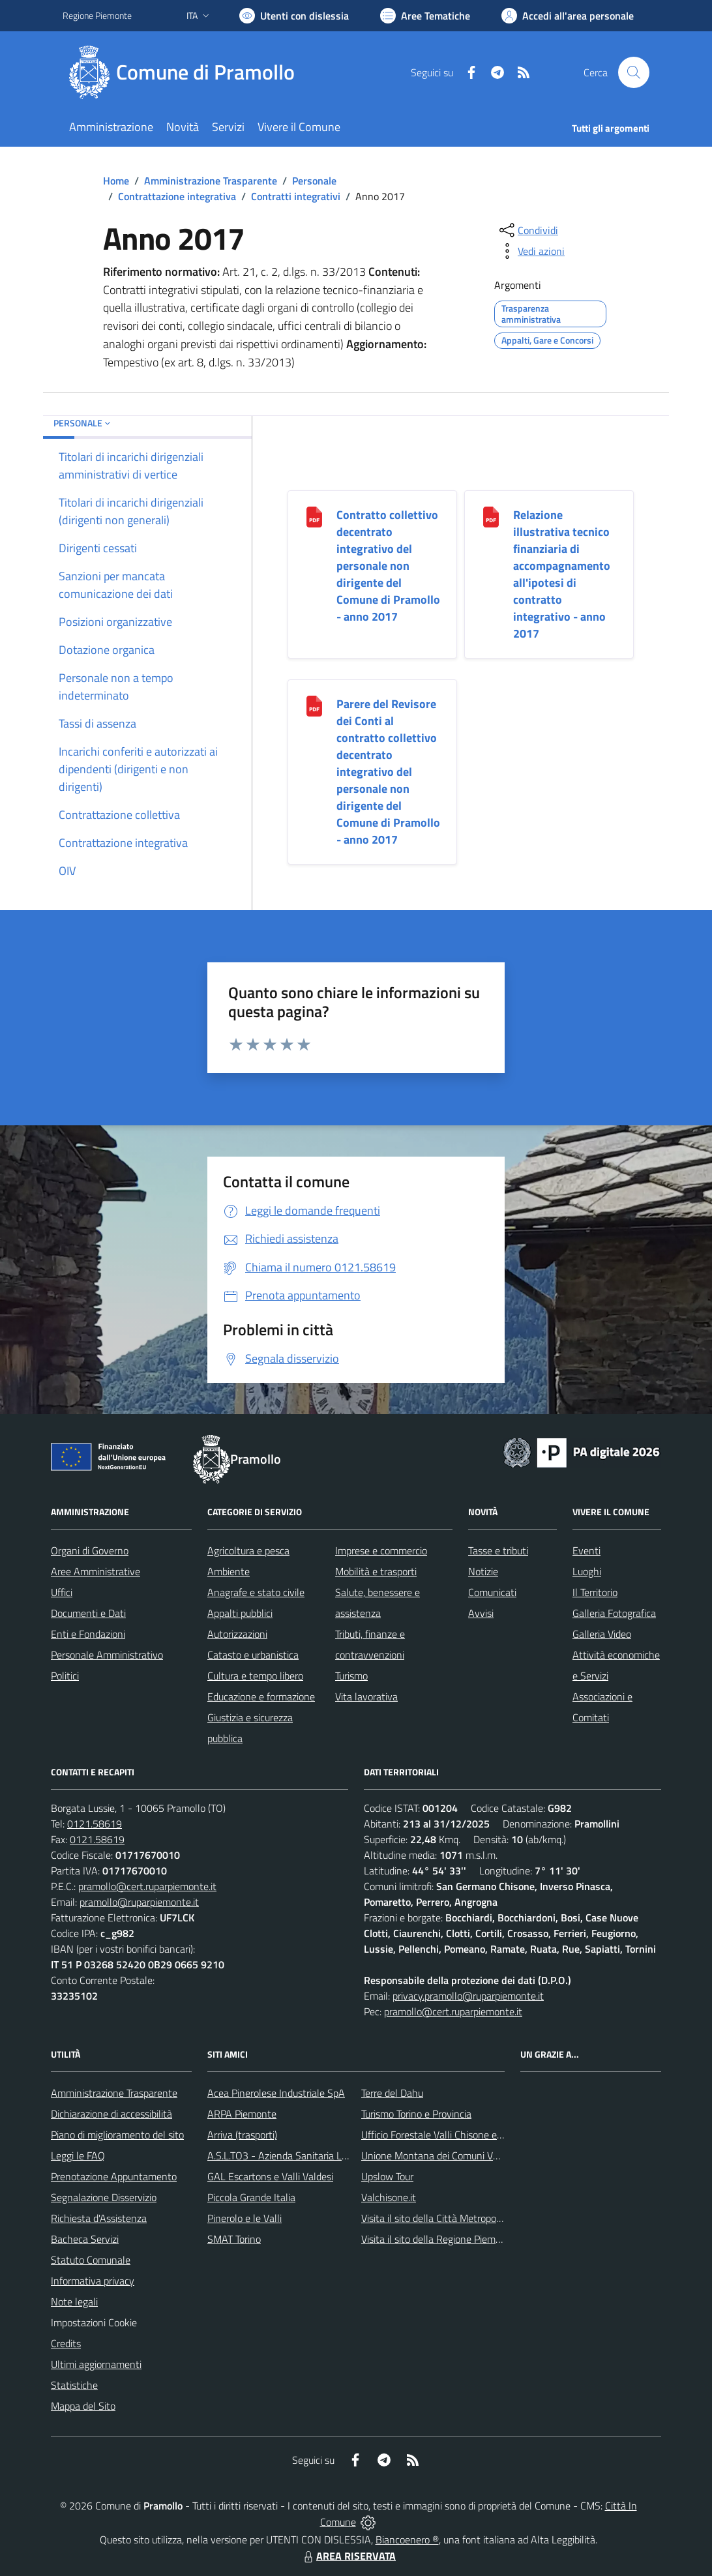 The image size is (712, 2576). Describe the element at coordinates (601, 1634) in the screenshot. I see `Galleria Video` at that location.